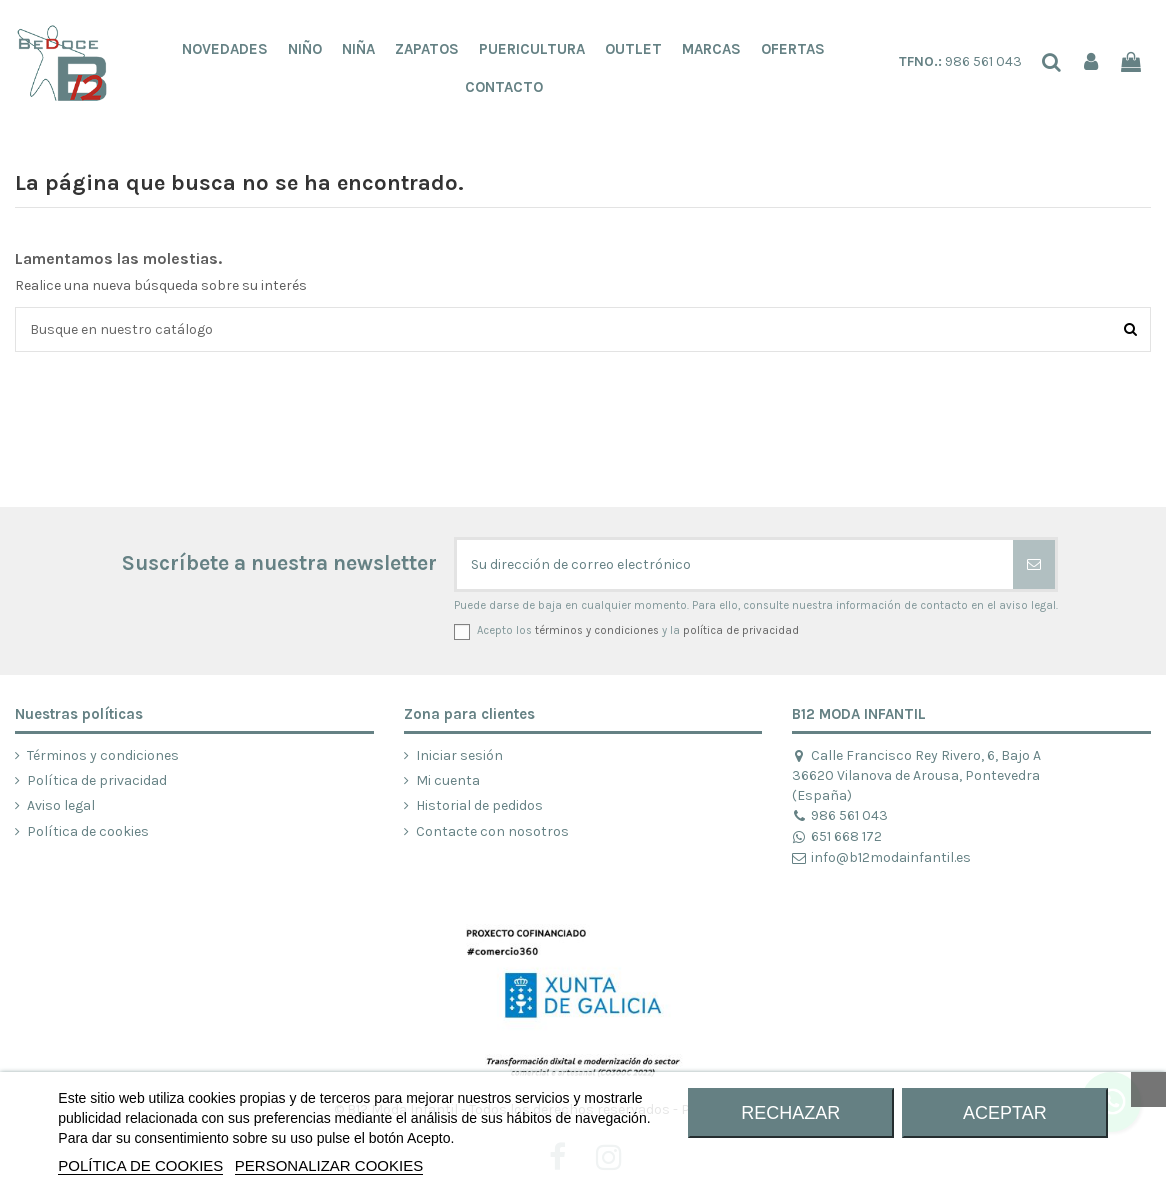 The height and width of the screenshot is (1192, 1166). What do you see at coordinates (459, 755) in the screenshot?
I see `Iniciar sesión` at bounding box center [459, 755].